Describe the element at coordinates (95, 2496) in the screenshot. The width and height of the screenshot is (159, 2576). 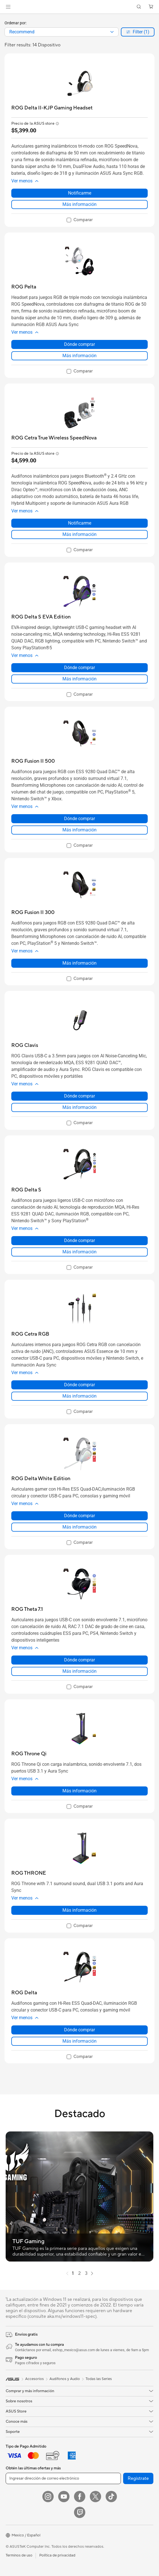
I see `[Twitter]` at that location.